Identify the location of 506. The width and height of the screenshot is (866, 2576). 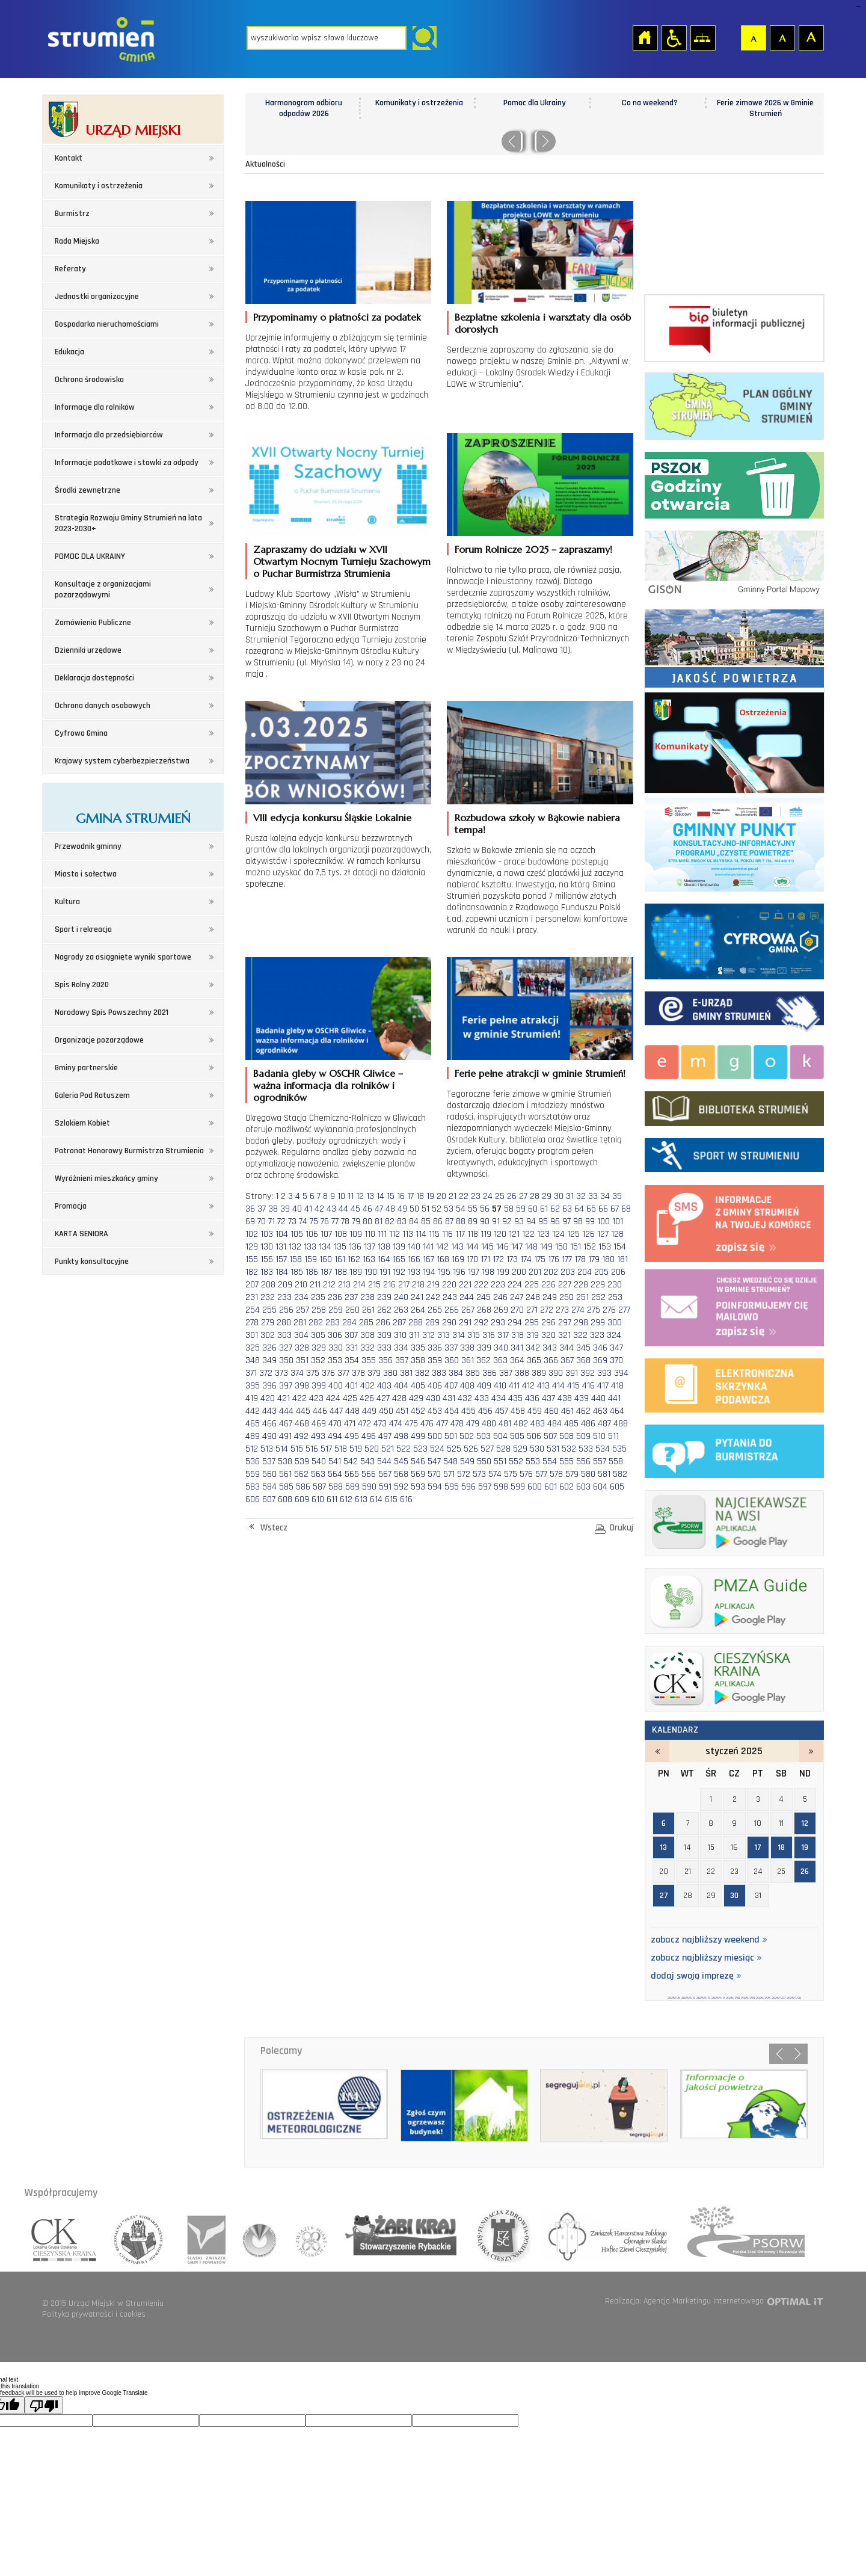
(534, 1436).